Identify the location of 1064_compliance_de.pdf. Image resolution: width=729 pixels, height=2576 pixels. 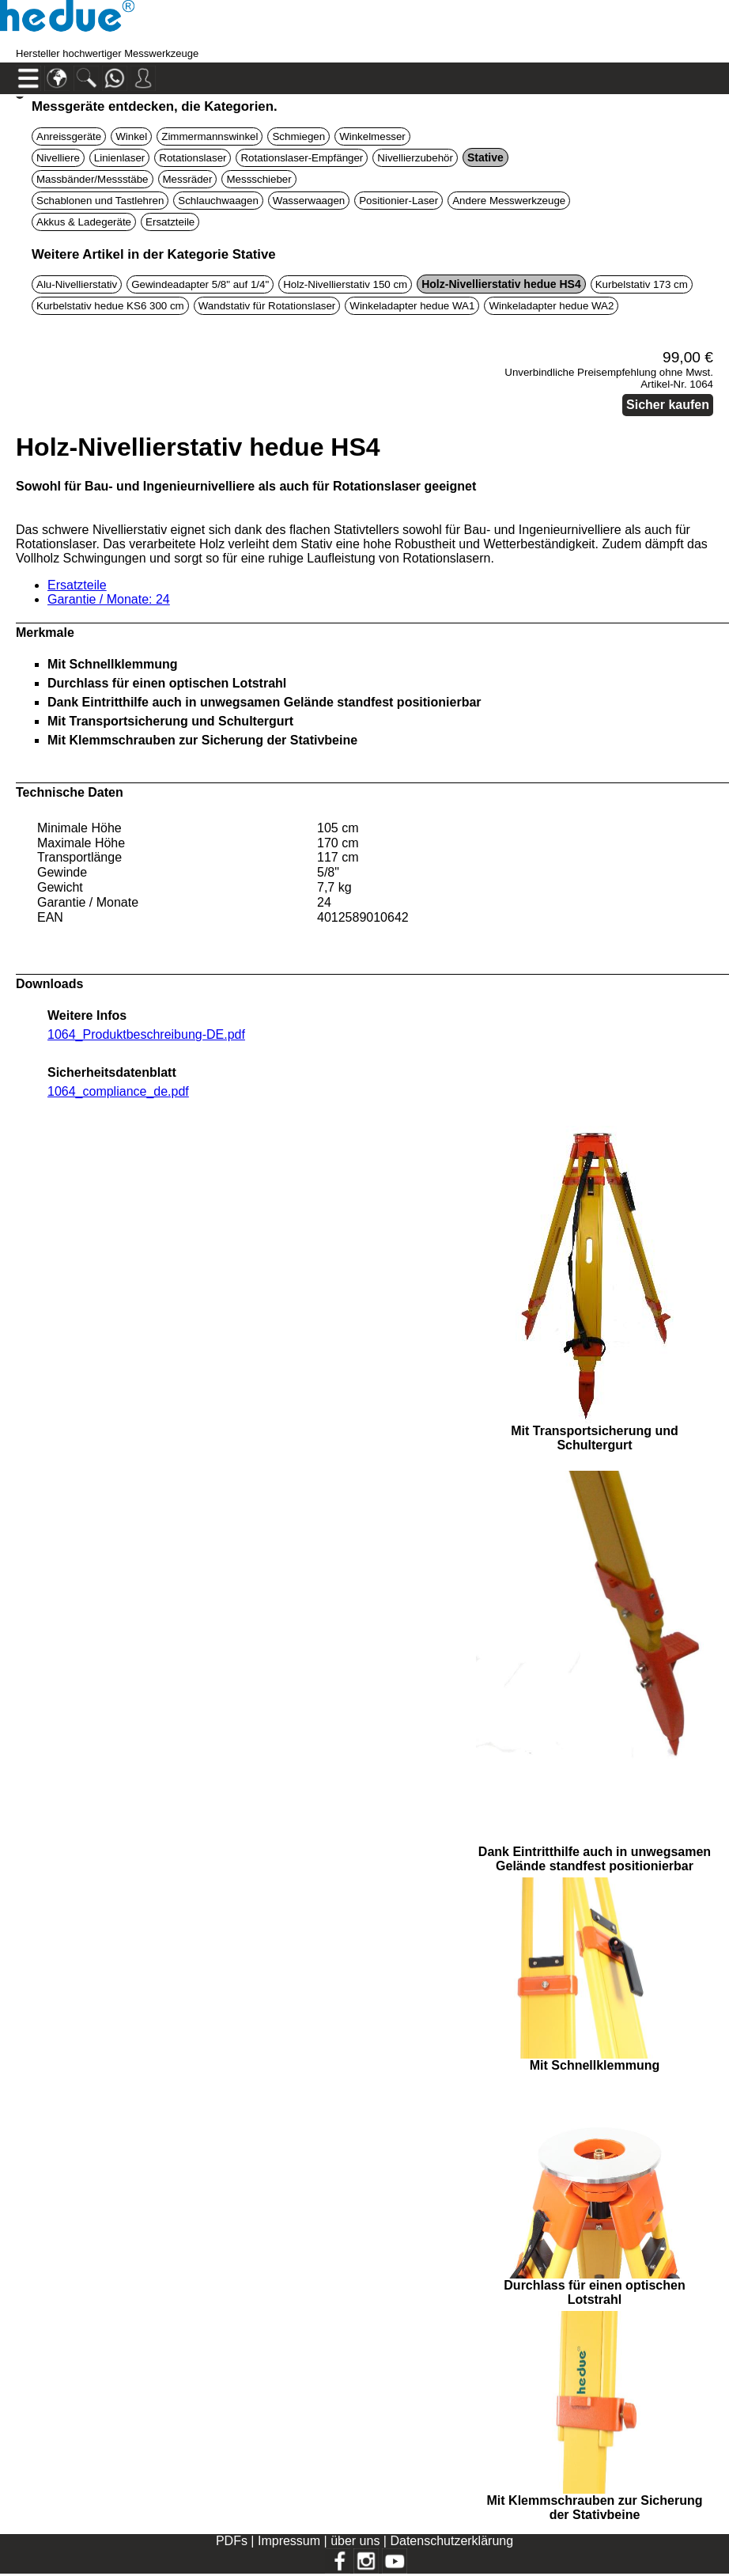
(118, 1091).